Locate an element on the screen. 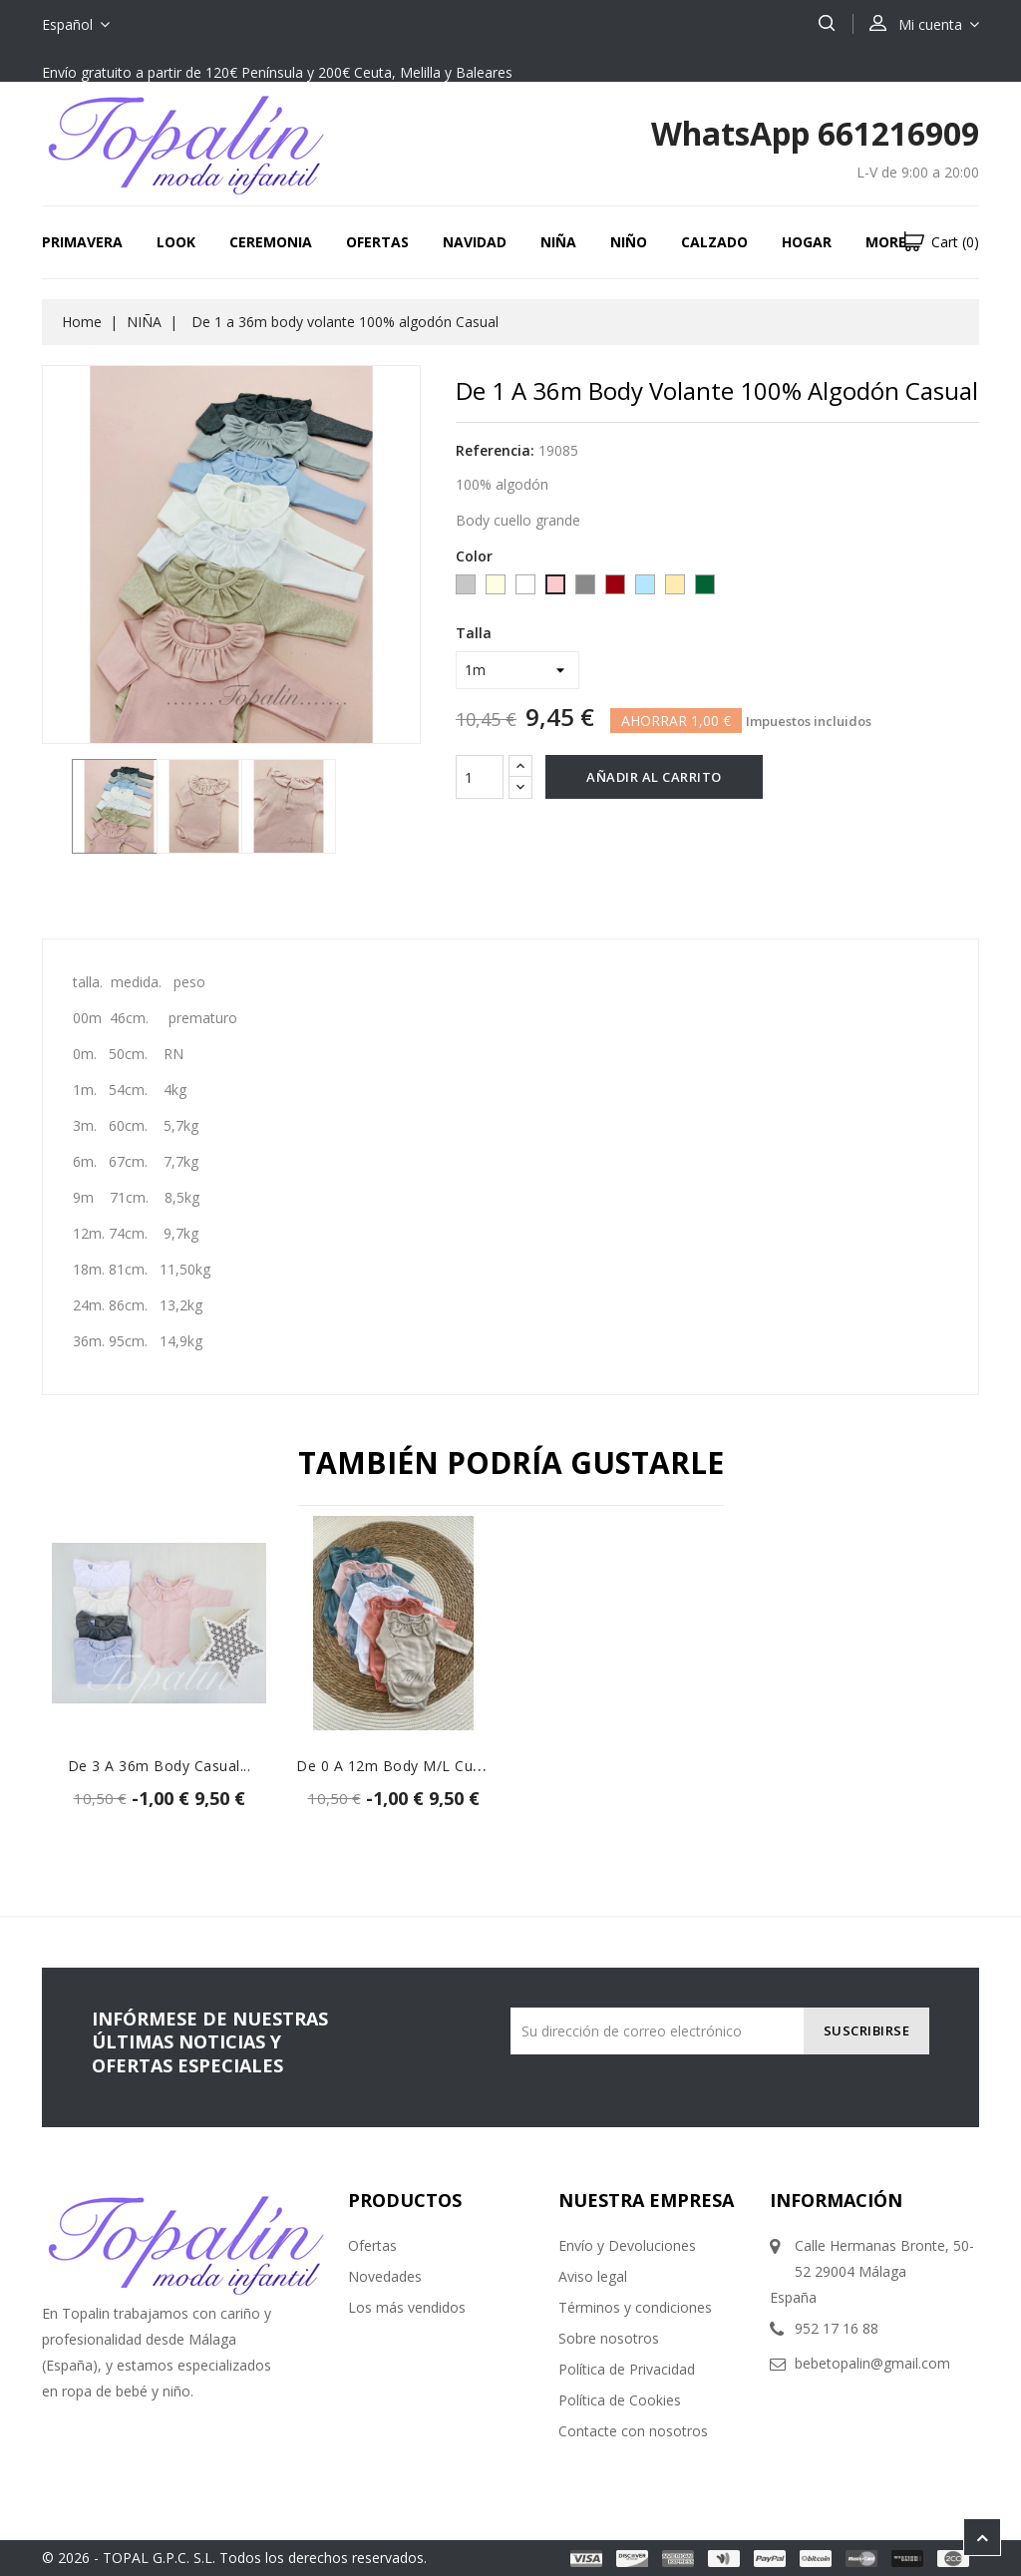 This screenshot has width=1021, height=2576. CALZADO is located at coordinates (714, 241).